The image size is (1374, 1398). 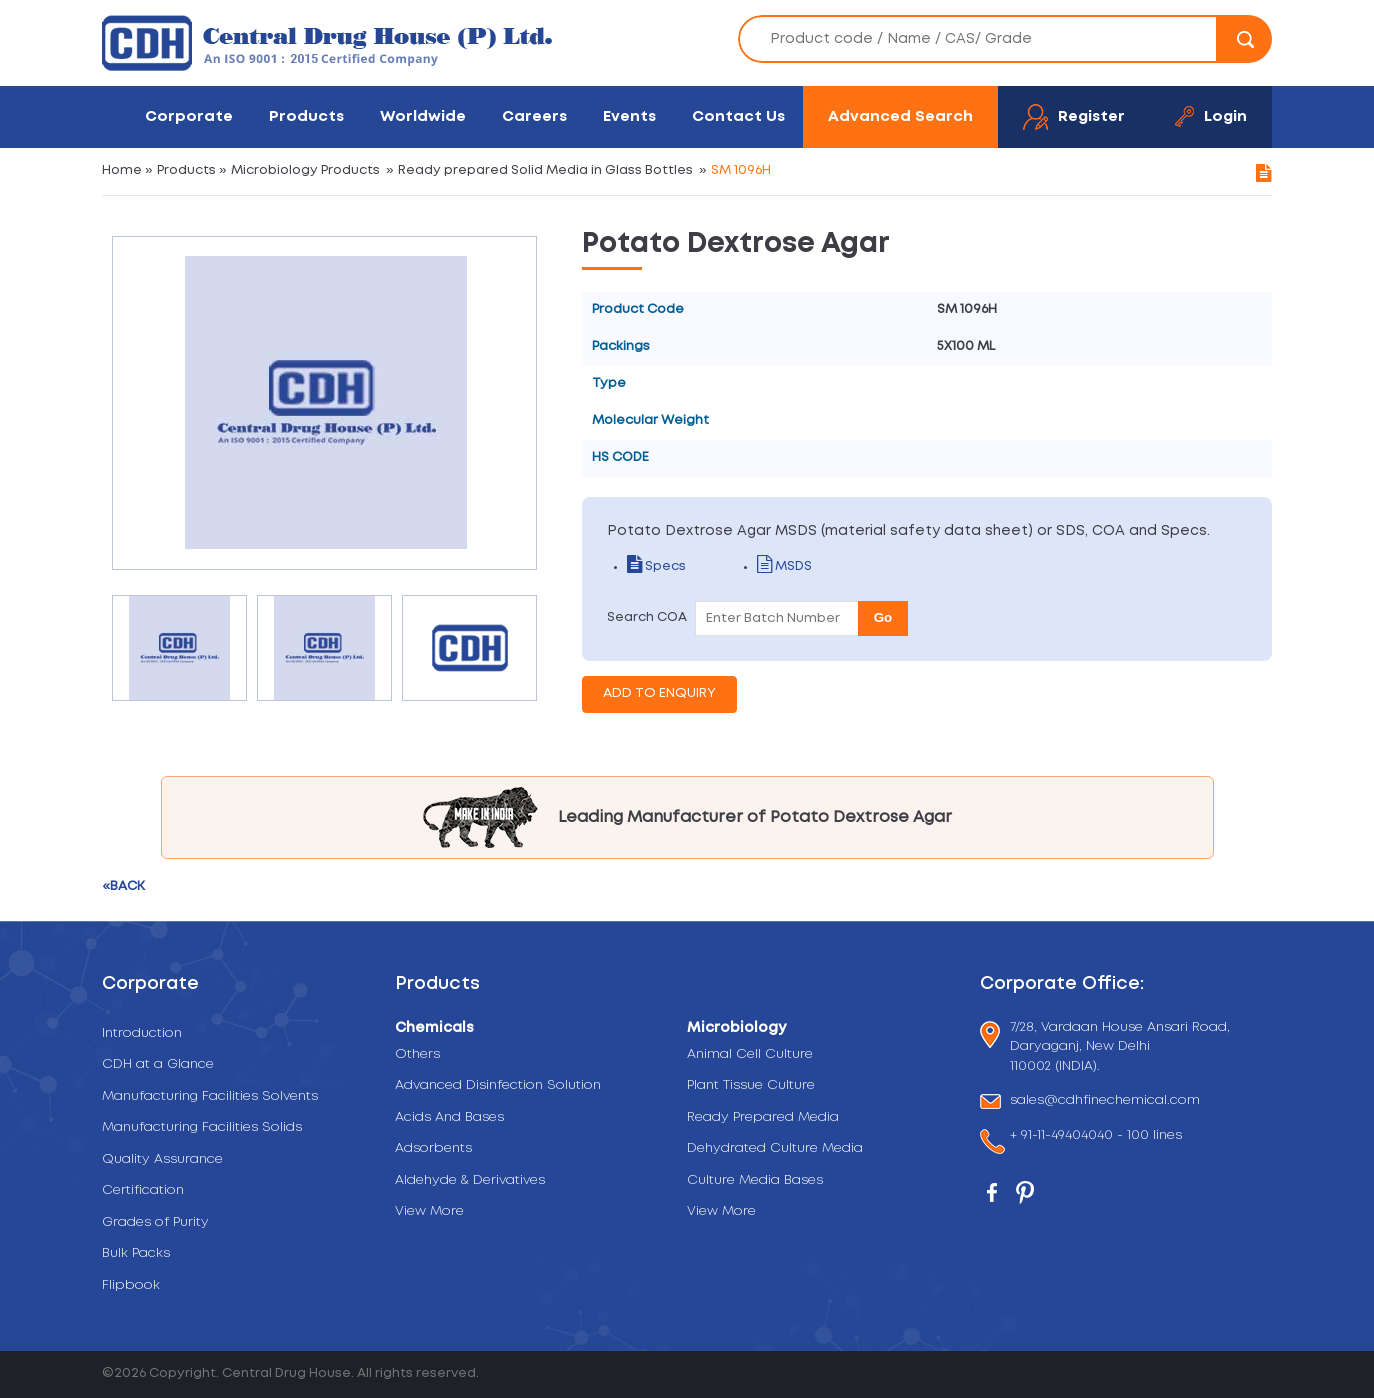 I want to click on MSDS, so click(x=784, y=566).